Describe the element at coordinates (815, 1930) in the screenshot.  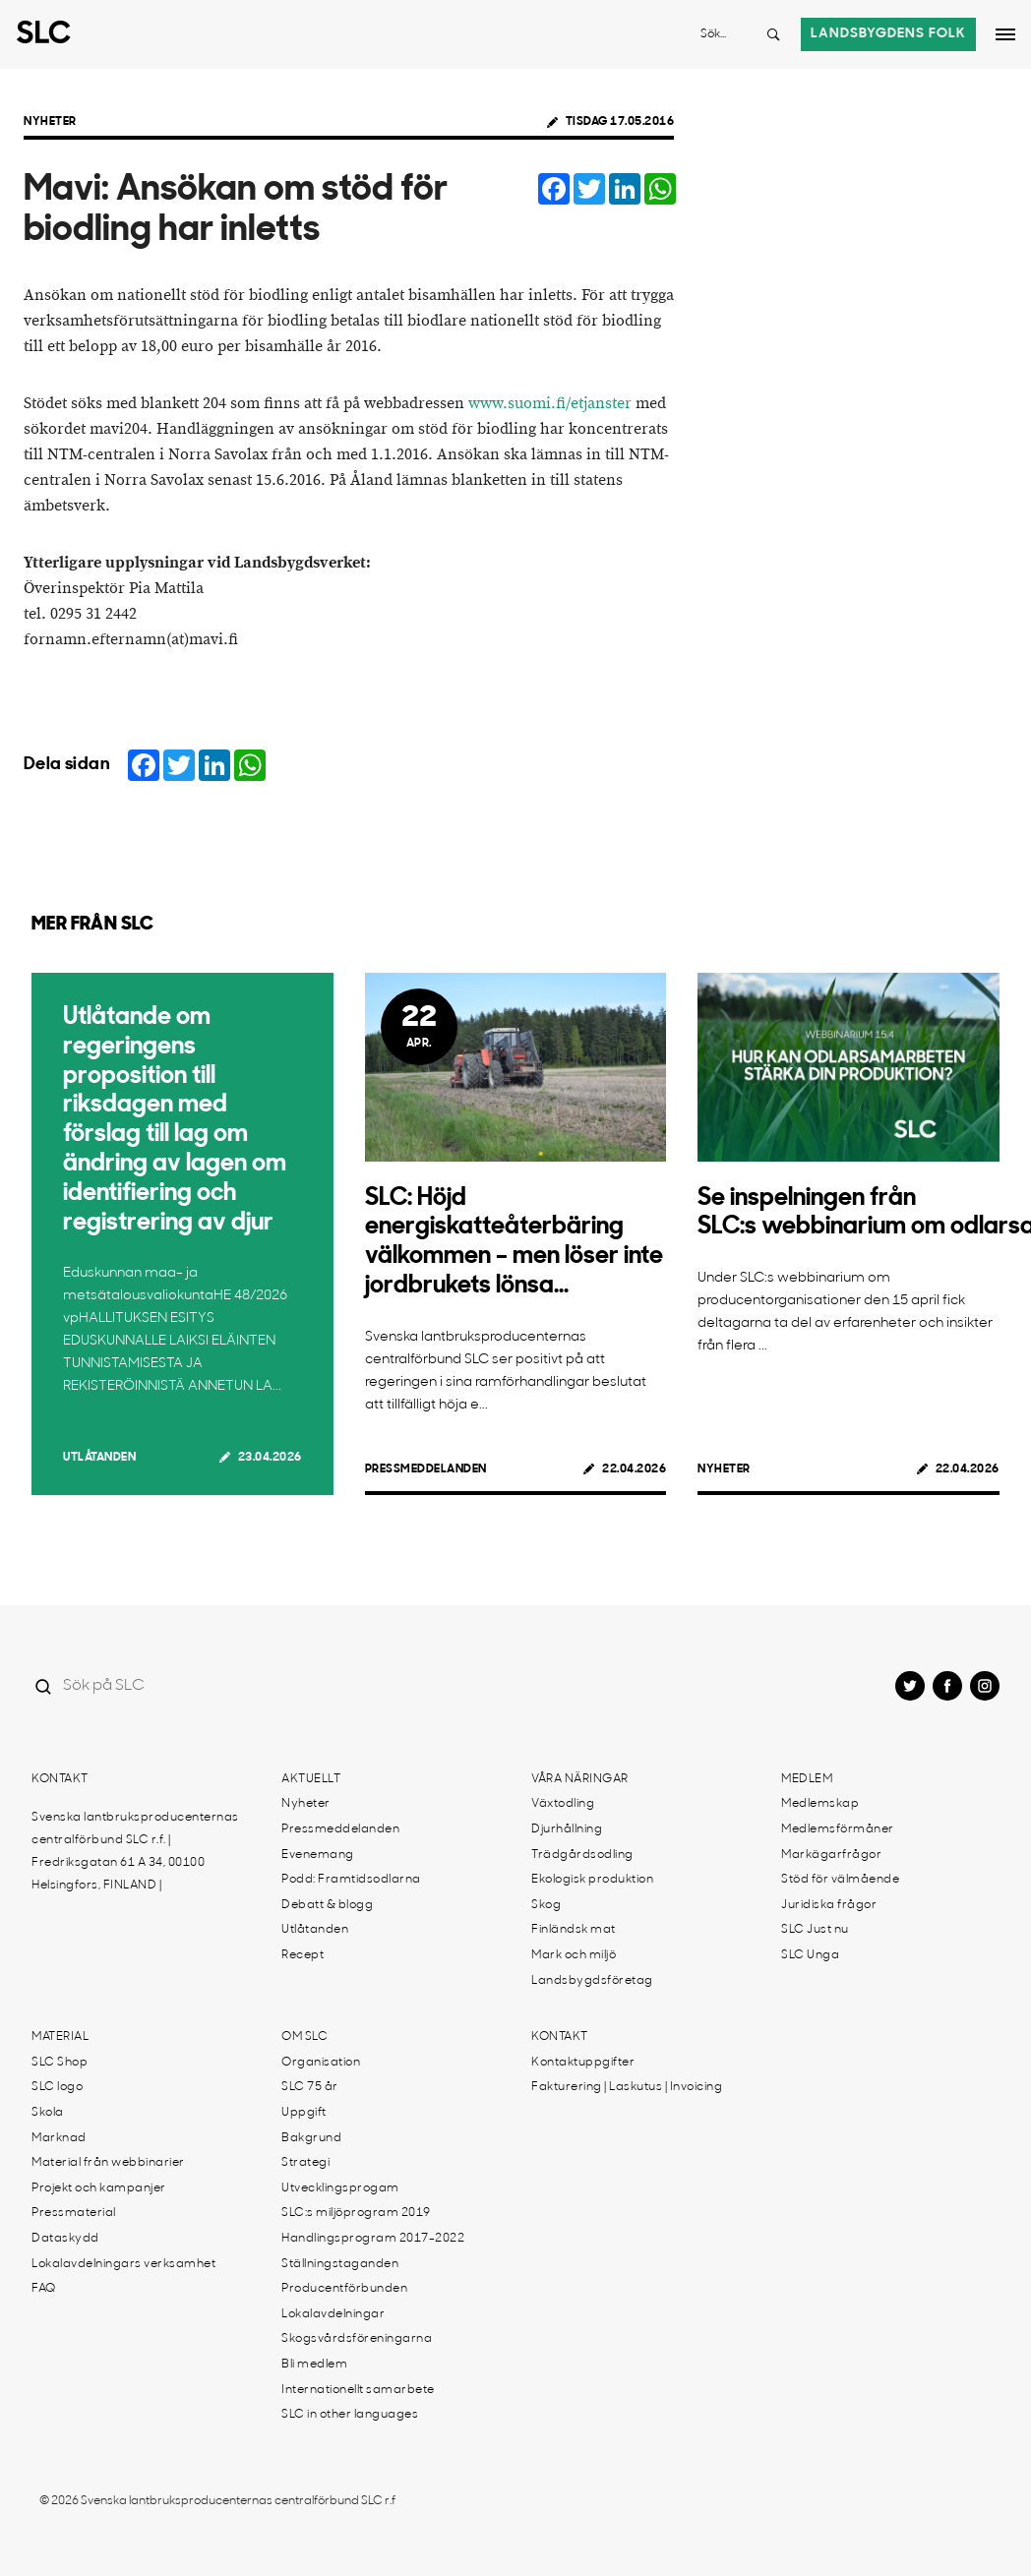
I see `SLC Just nu` at that location.